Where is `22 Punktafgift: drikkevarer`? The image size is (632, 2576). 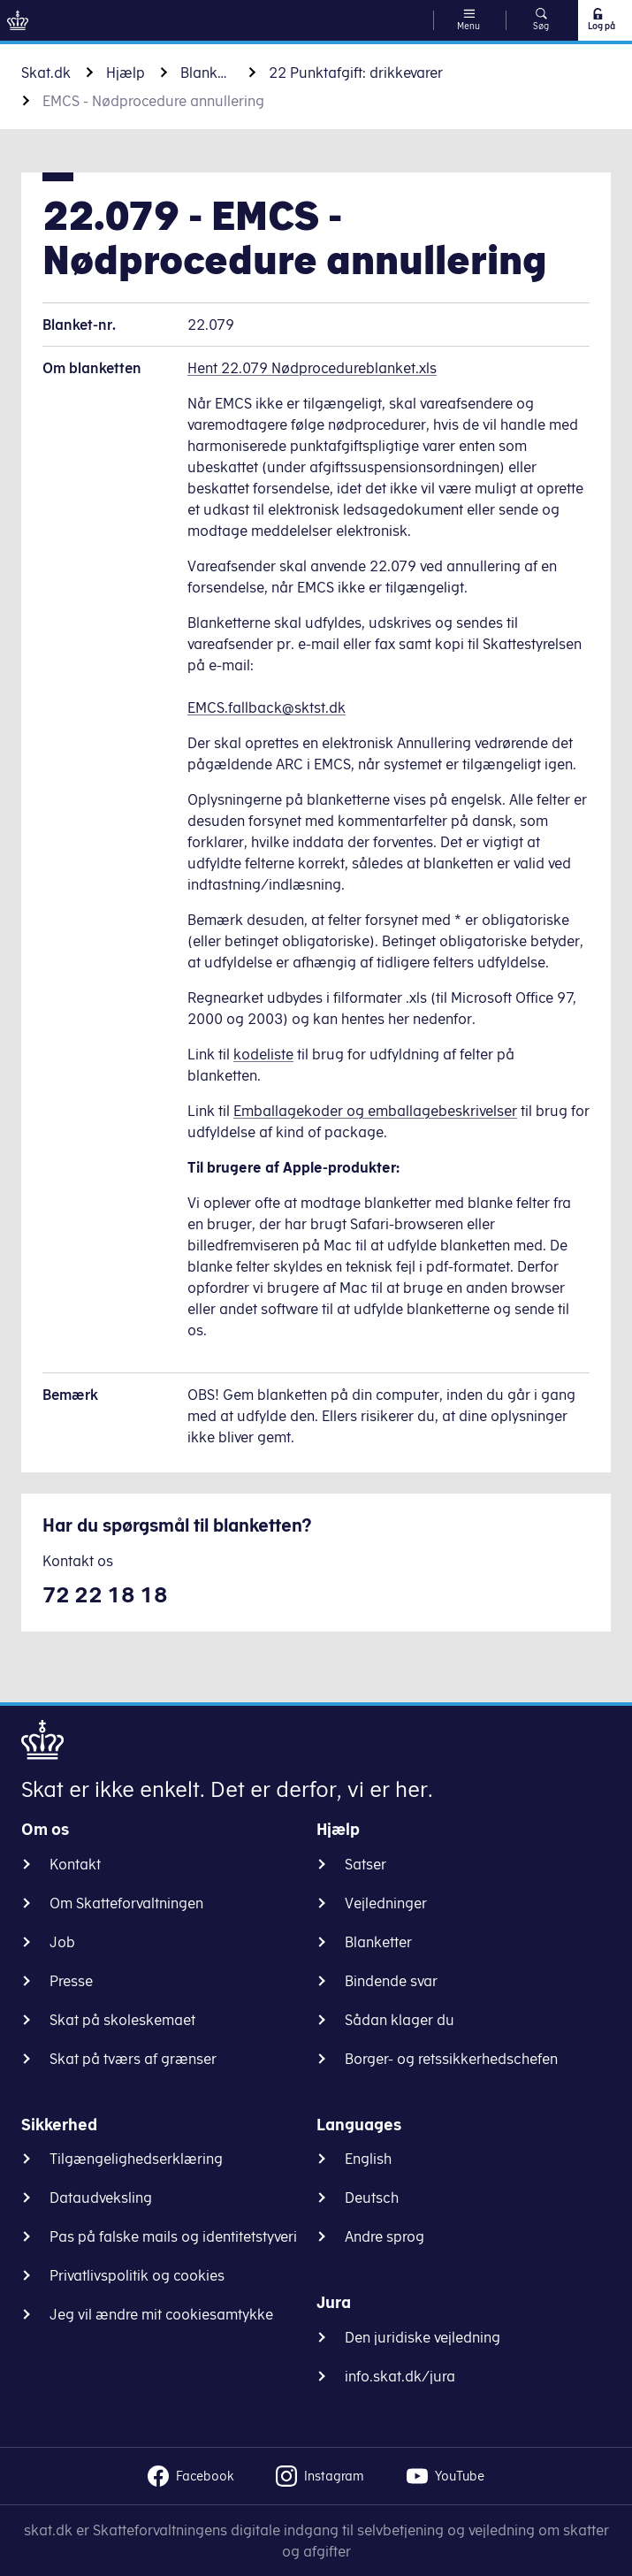 22 Punktafgift: drikkevarer is located at coordinates (356, 72).